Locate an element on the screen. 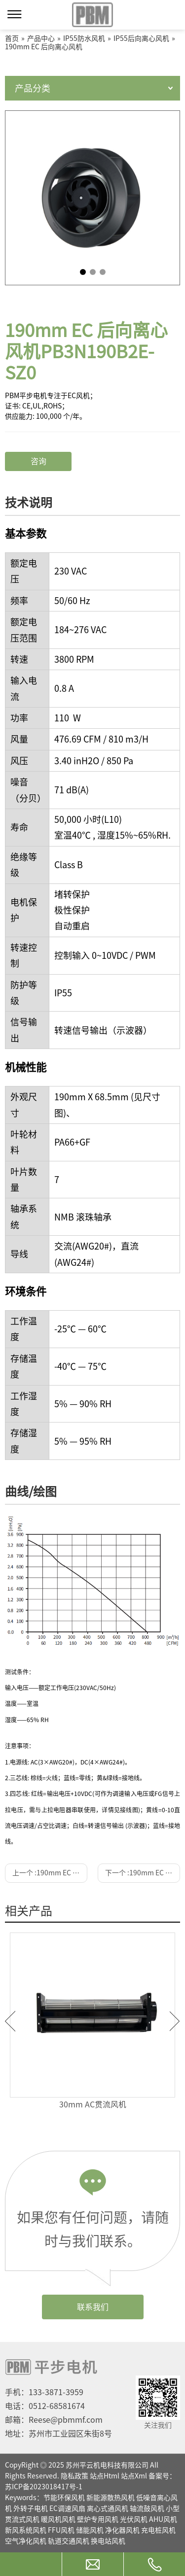 This screenshot has height=2576, width=185. 手机：133-3871-3959 is located at coordinates (44, 2392).